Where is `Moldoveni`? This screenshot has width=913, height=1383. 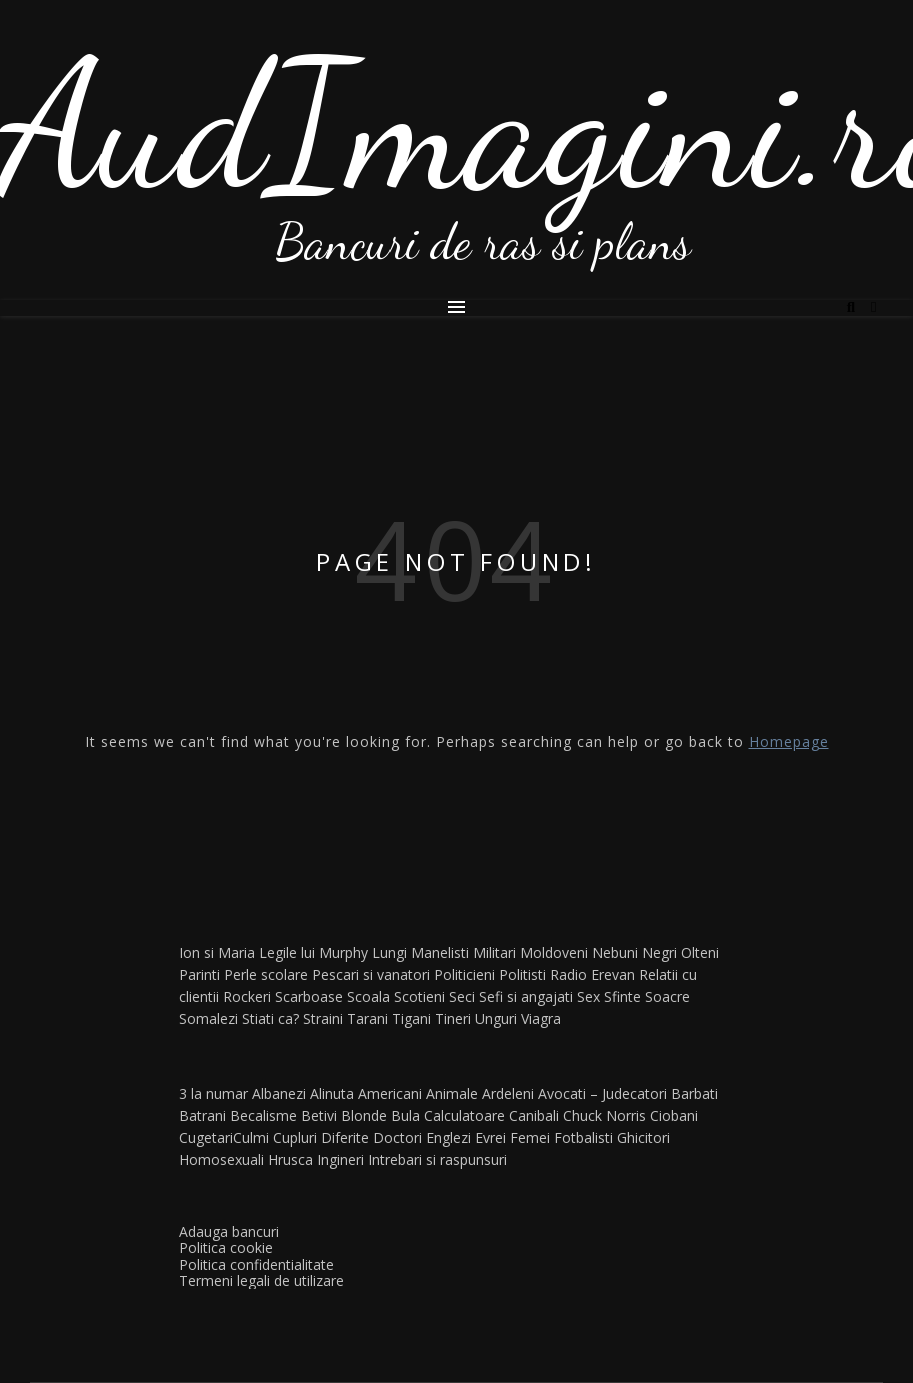
Moldoveni is located at coordinates (554, 952).